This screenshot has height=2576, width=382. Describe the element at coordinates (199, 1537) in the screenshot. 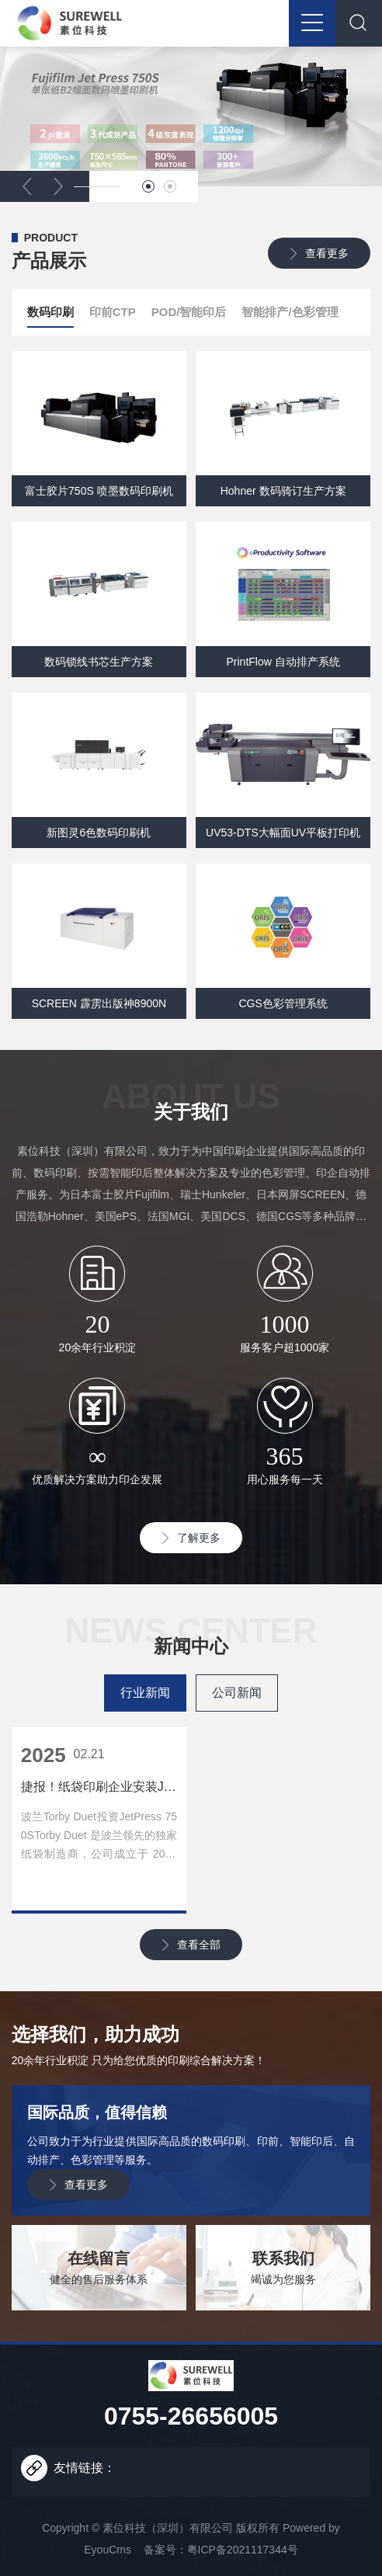

I see `了解更多` at that location.